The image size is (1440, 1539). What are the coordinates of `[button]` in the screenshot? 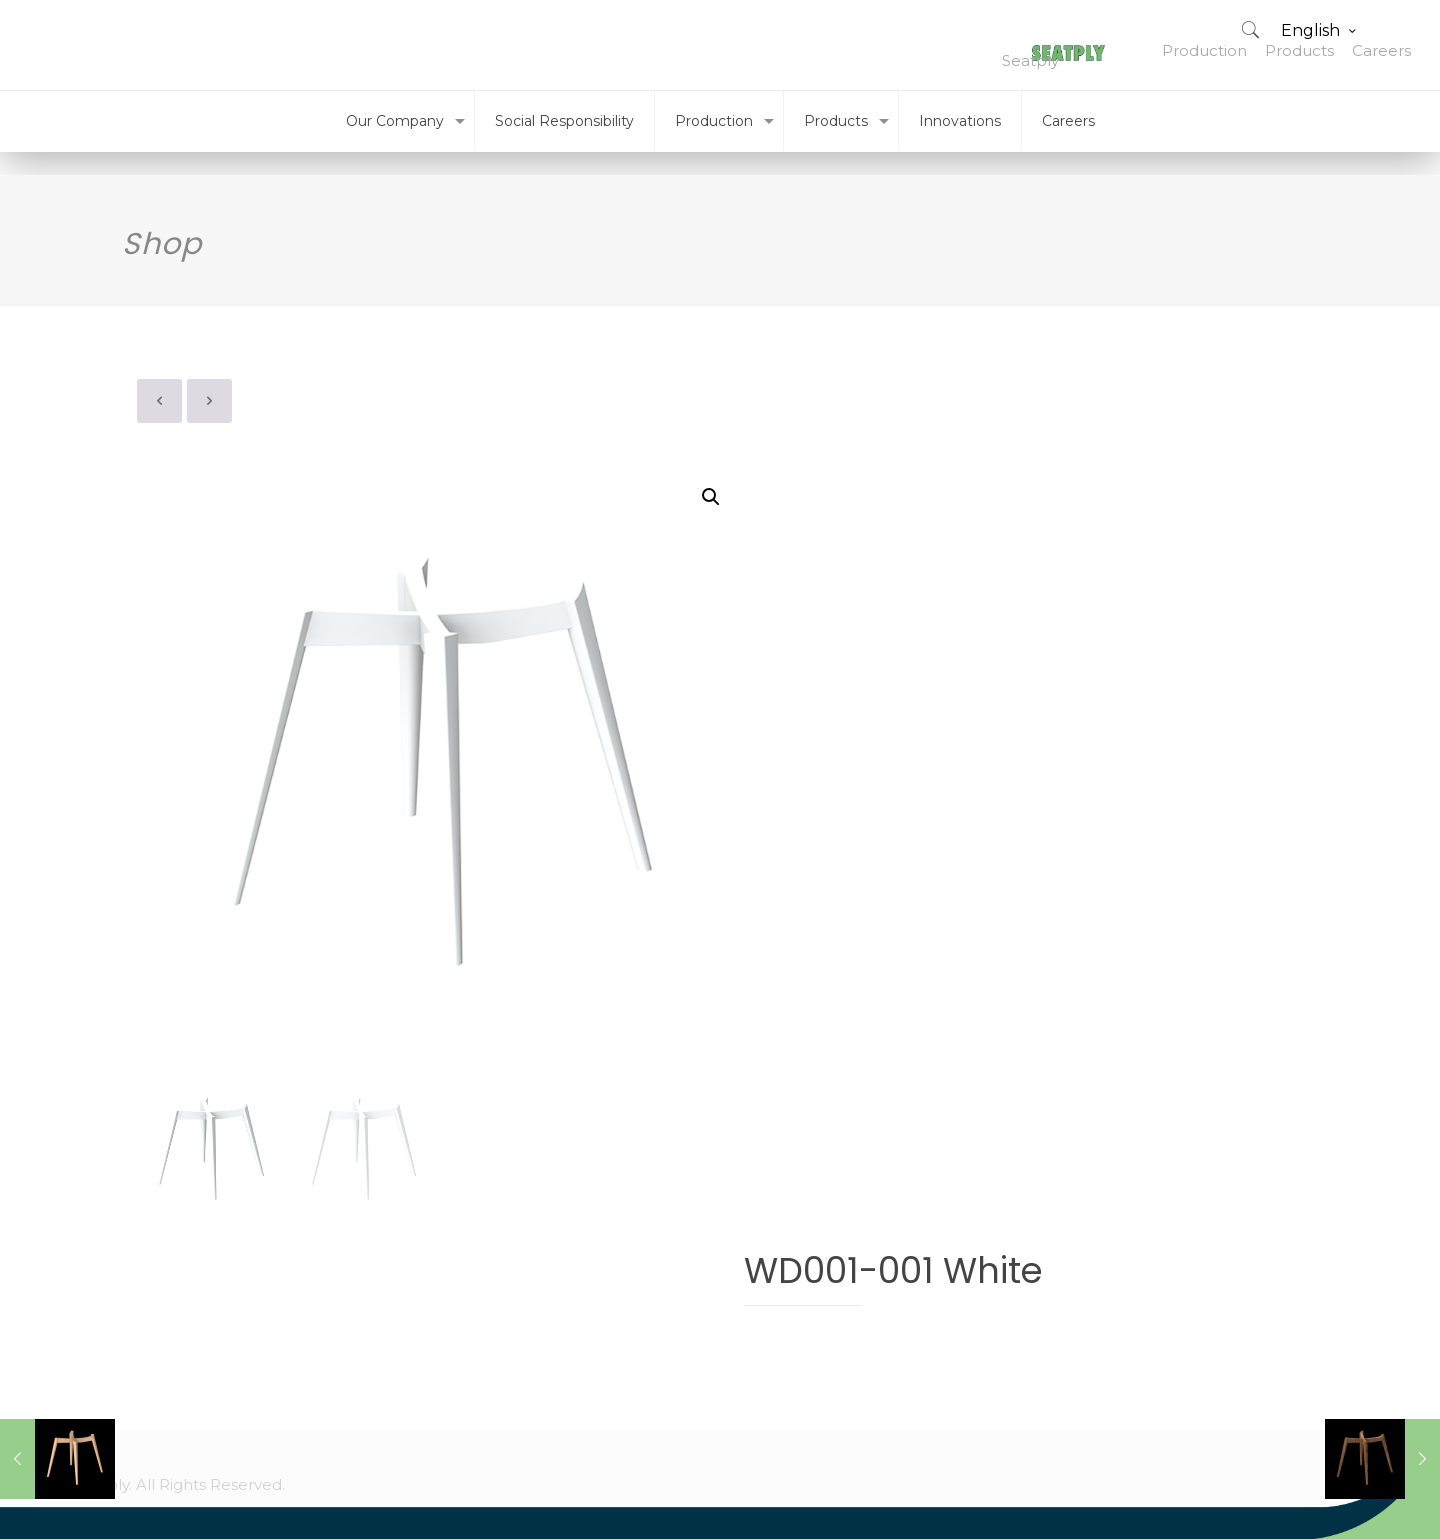 It's located at (711, 497).